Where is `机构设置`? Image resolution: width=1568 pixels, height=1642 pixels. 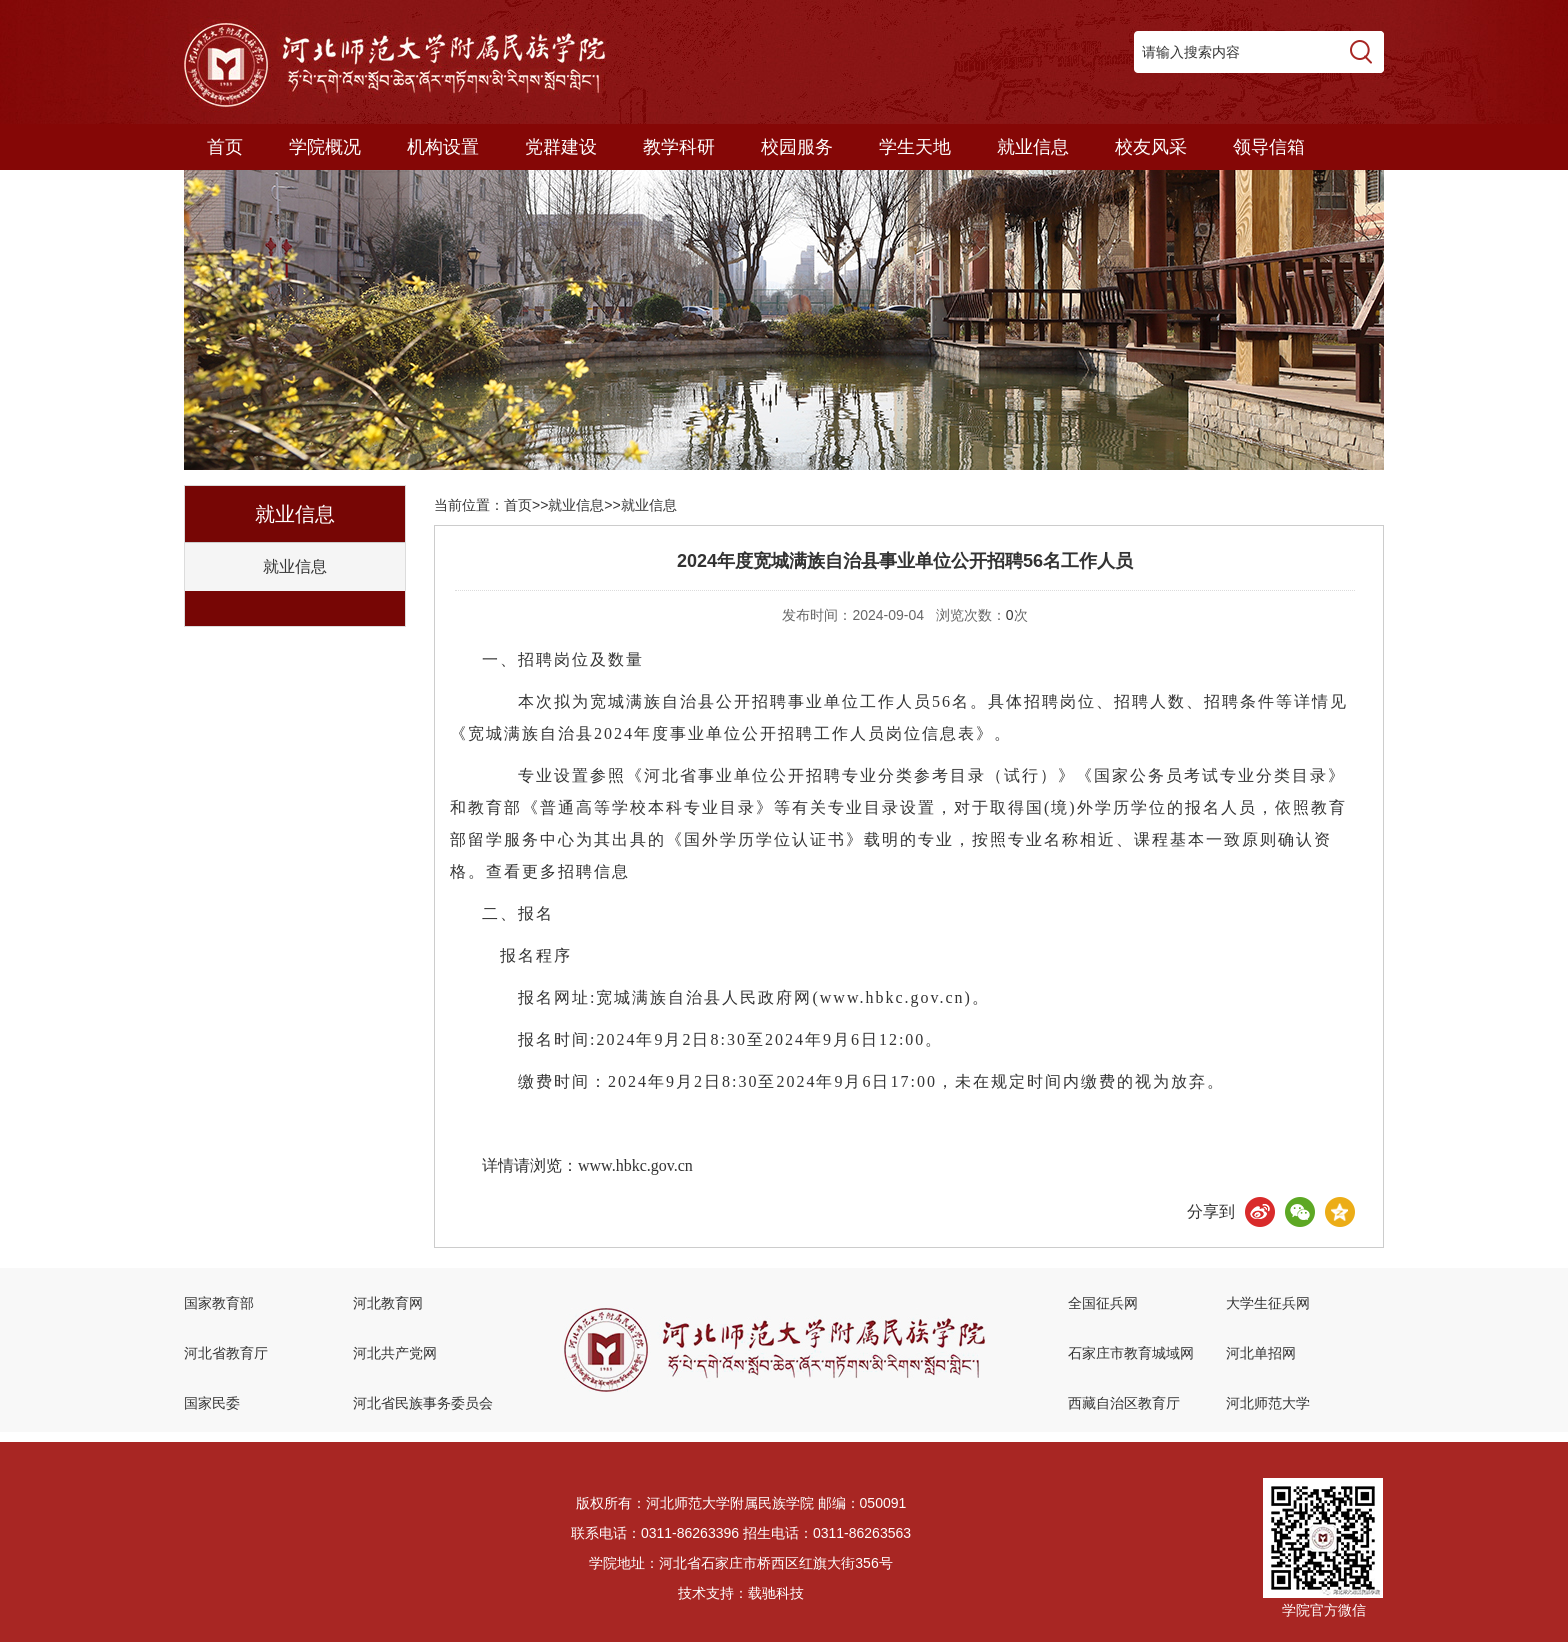
机构设置 is located at coordinates (443, 147).